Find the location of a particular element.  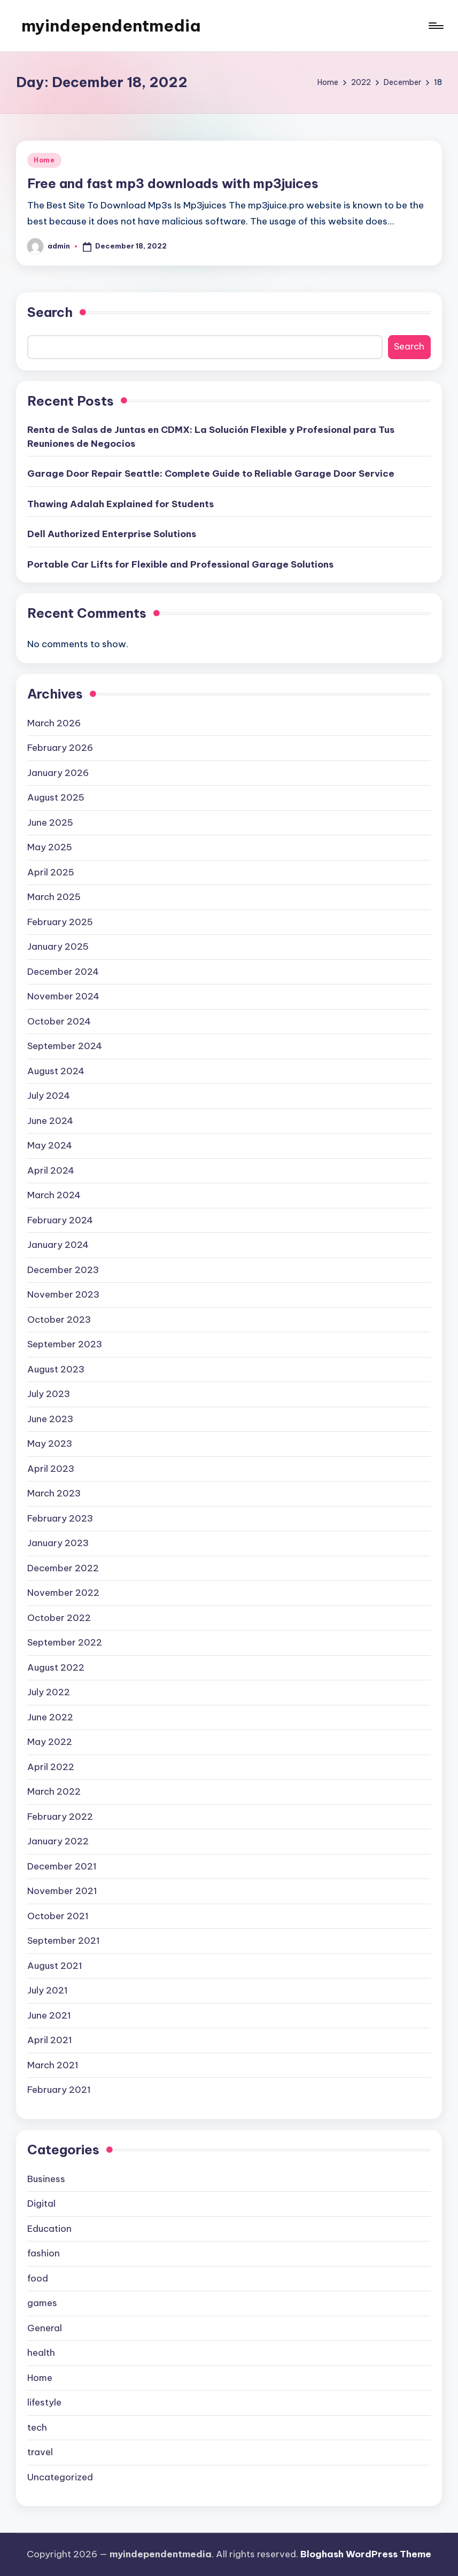

March 2024 is located at coordinates (54, 1195).